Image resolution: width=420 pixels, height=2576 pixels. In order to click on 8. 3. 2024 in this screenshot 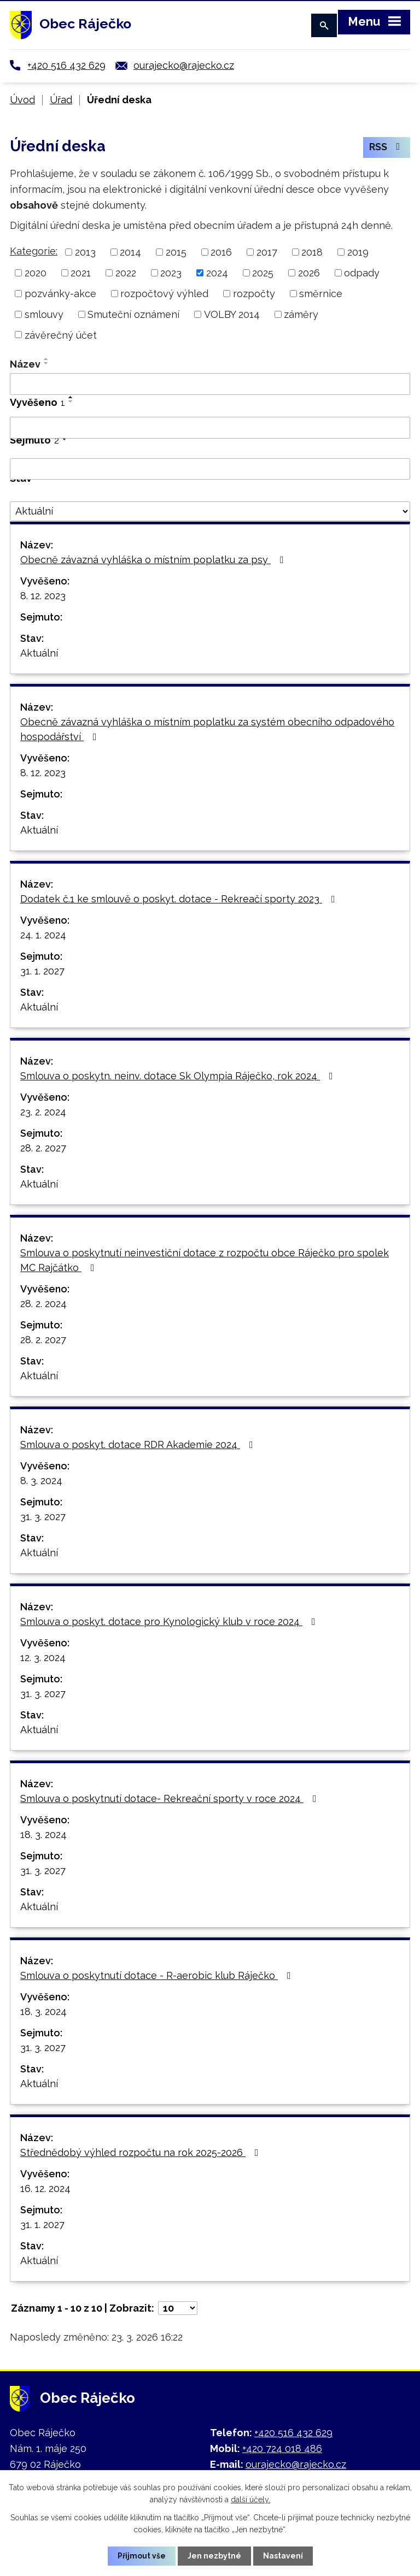, I will do `click(41, 1480)`.